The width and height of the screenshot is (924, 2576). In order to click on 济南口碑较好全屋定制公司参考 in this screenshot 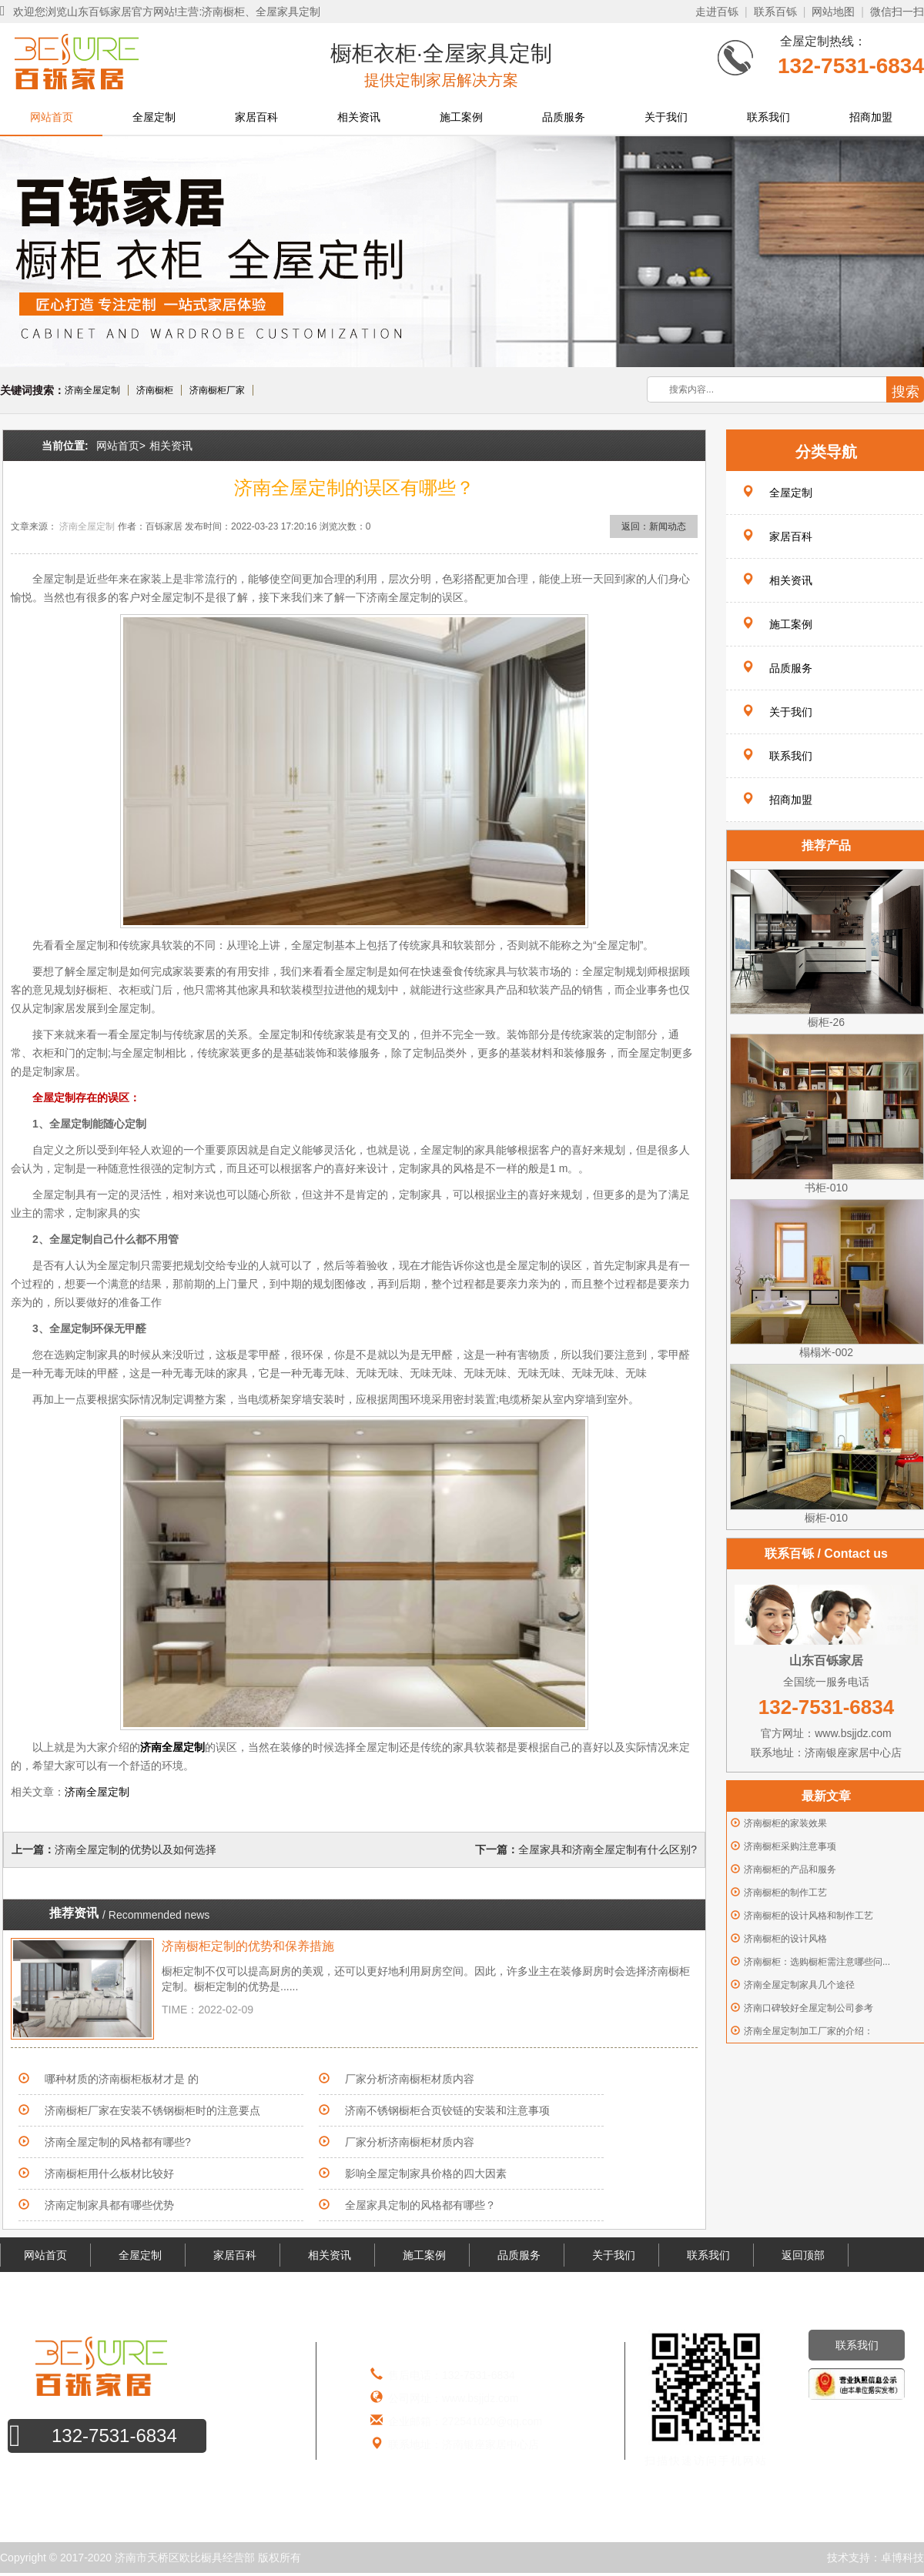, I will do `click(808, 2008)`.